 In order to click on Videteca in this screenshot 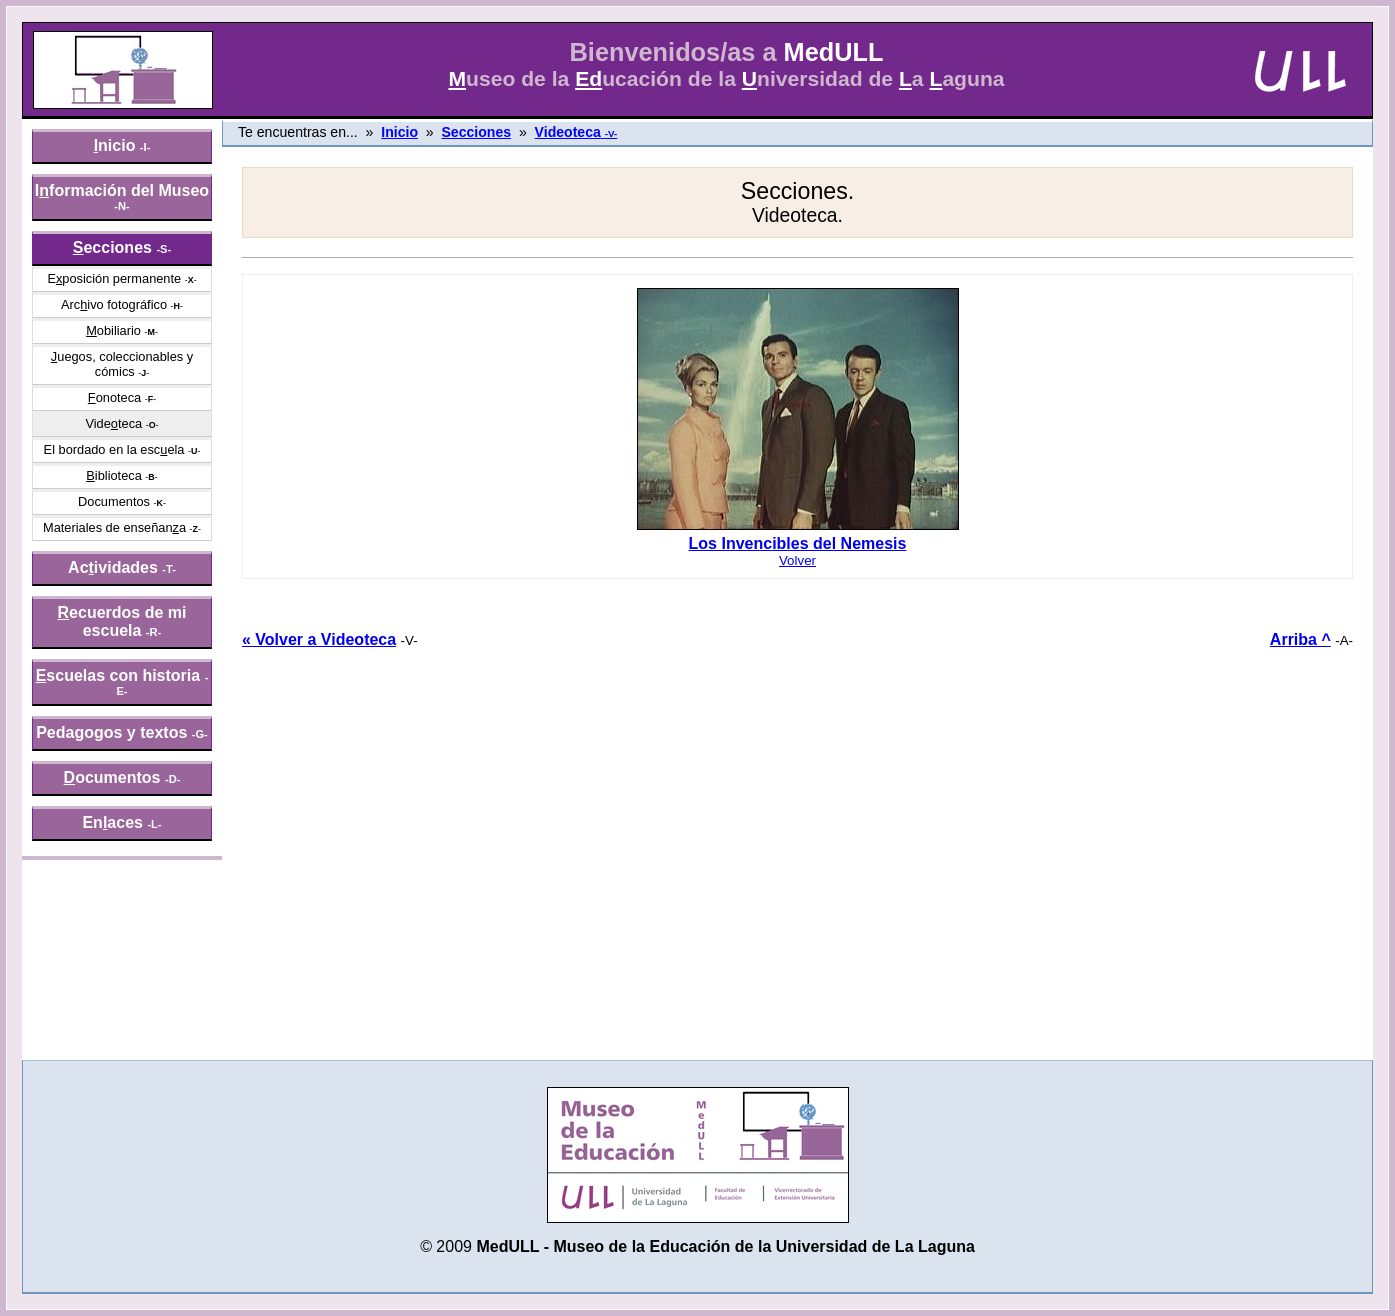, I will do `click(113, 423)`.